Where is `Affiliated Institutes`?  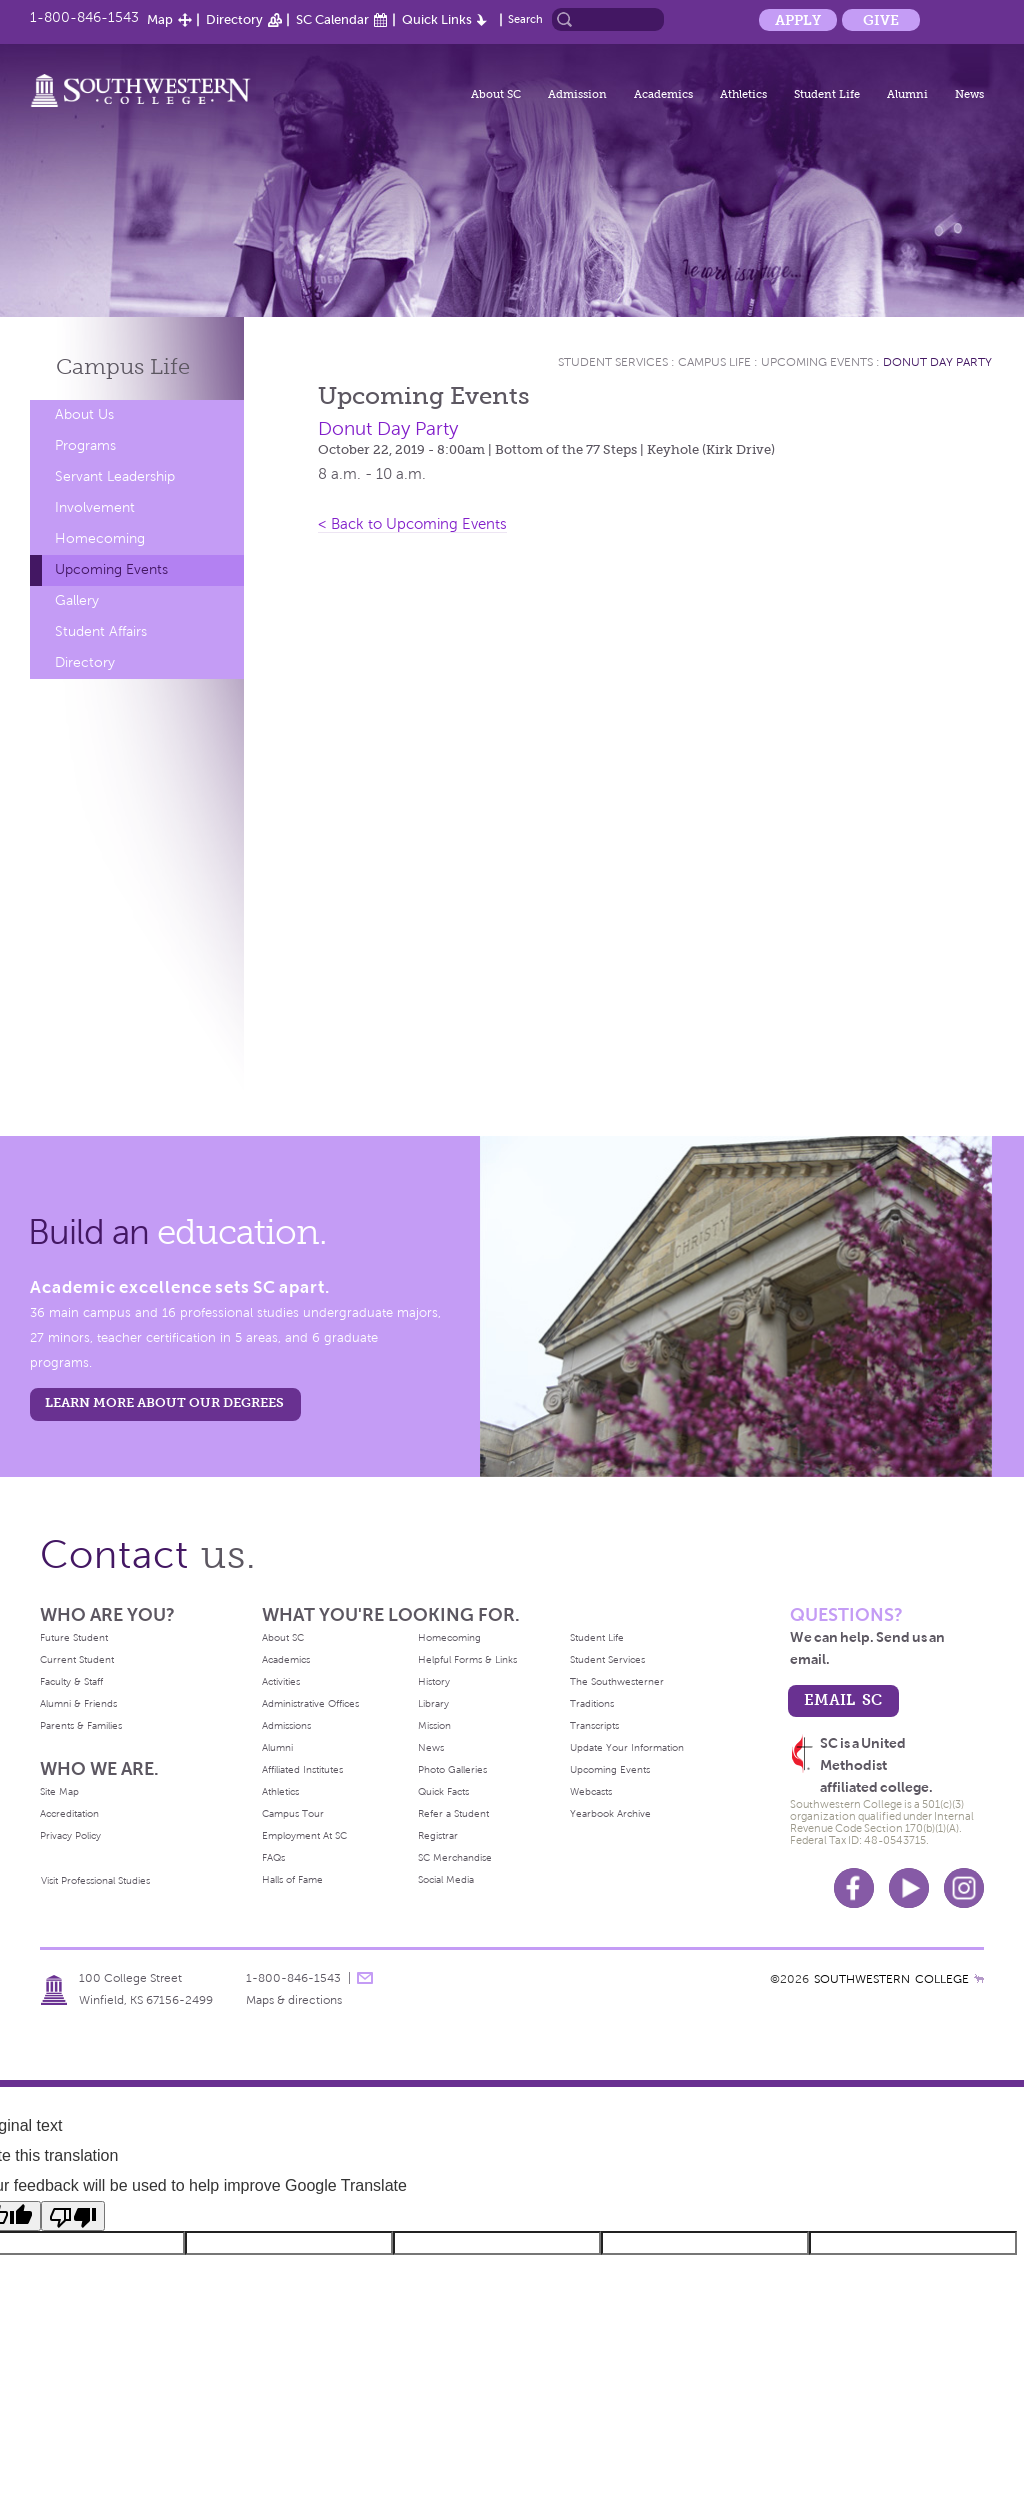 Affiliated Institutes is located at coordinates (302, 1769).